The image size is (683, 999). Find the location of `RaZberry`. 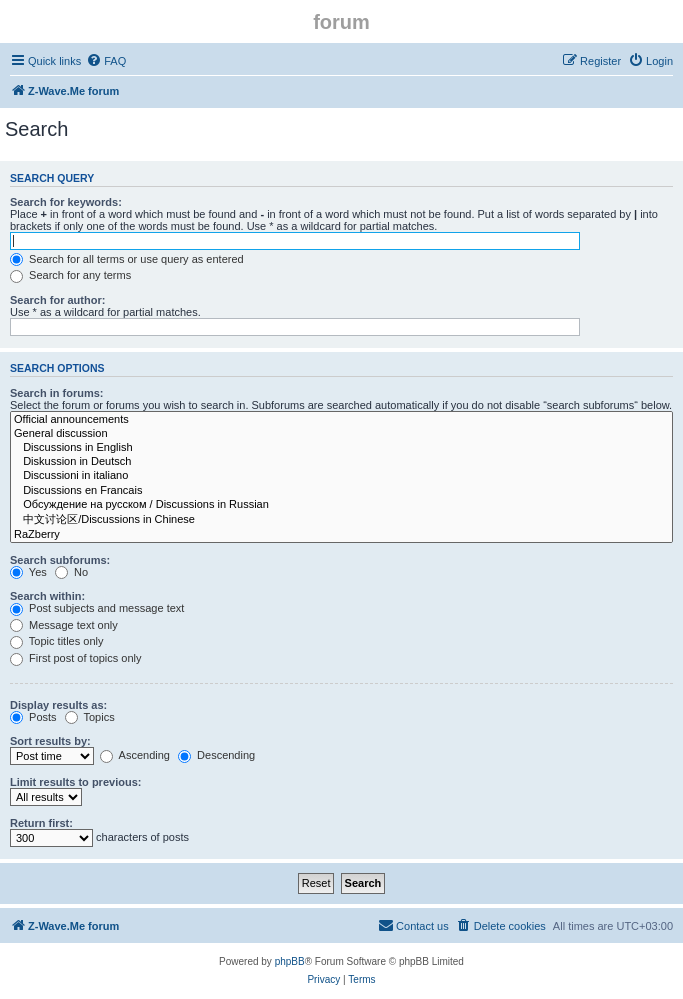

RaZberry is located at coordinates (341, 535).